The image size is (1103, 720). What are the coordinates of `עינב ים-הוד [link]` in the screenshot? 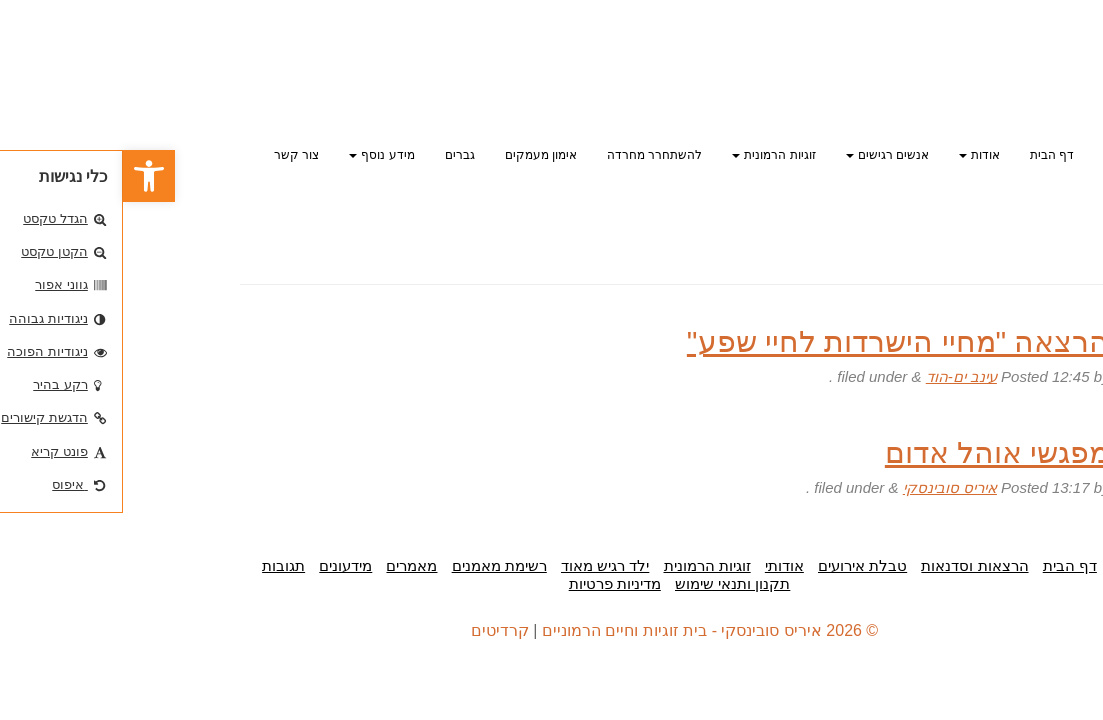 It's located at (838, 376).